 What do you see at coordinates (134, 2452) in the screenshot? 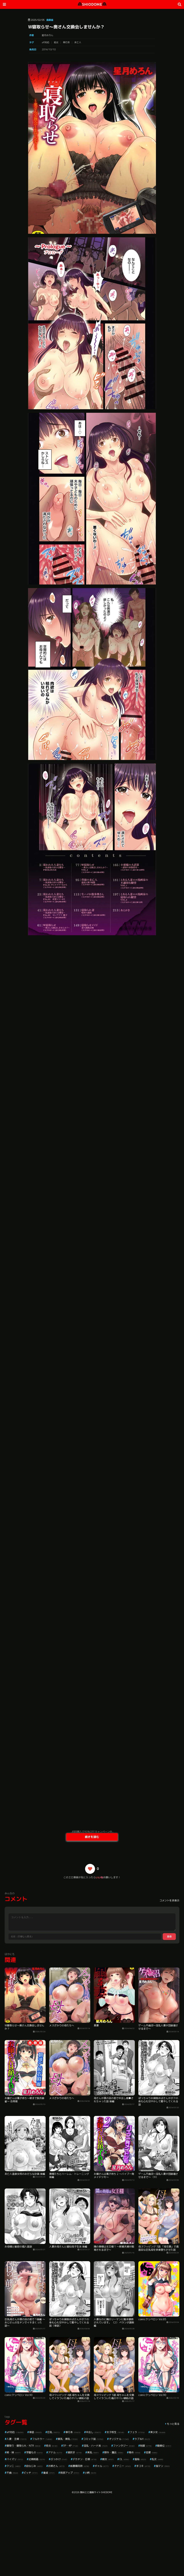
I see `辱め` at bounding box center [134, 2452].